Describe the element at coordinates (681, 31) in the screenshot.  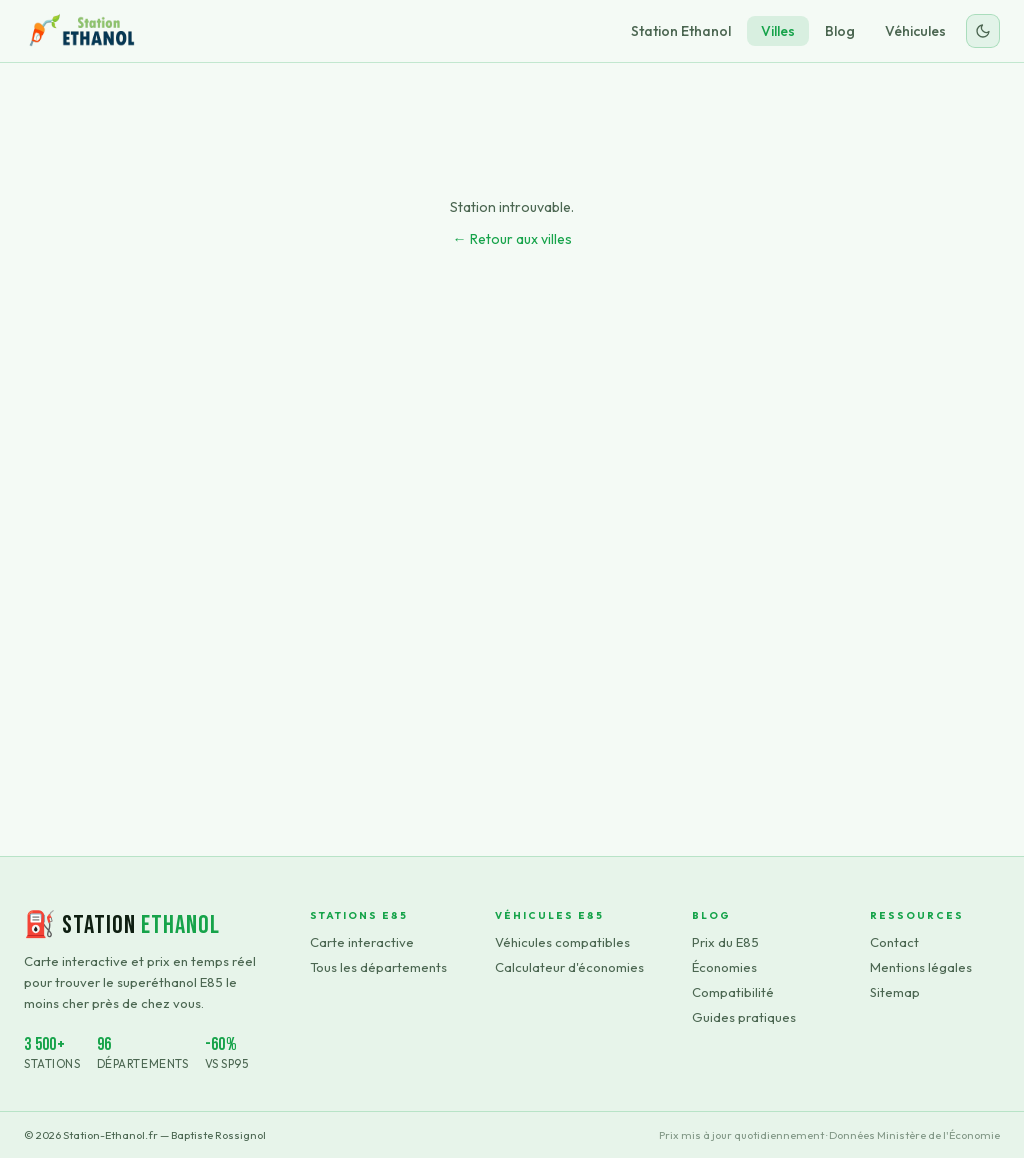
I see `Station Ethanol` at that location.